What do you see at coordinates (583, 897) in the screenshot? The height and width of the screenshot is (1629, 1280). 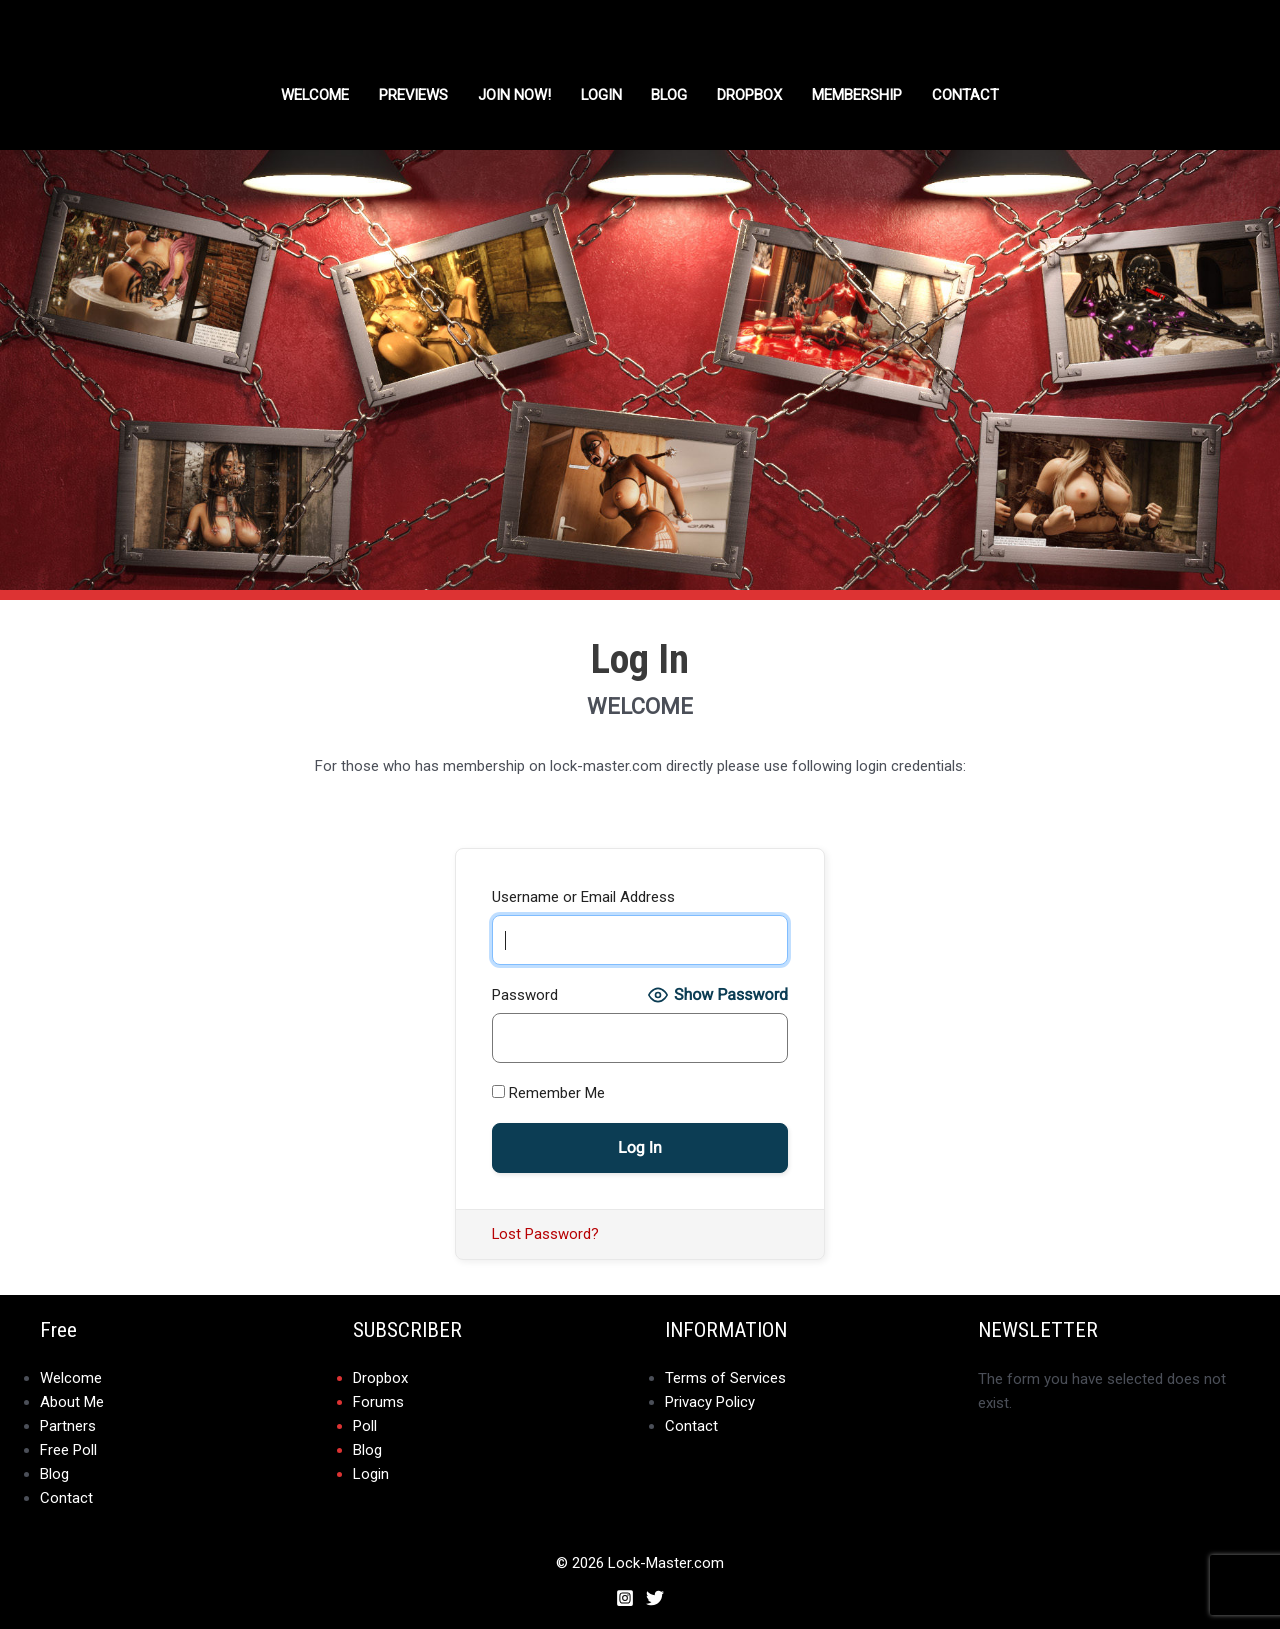 I see `Username or Email Address` at bounding box center [583, 897].